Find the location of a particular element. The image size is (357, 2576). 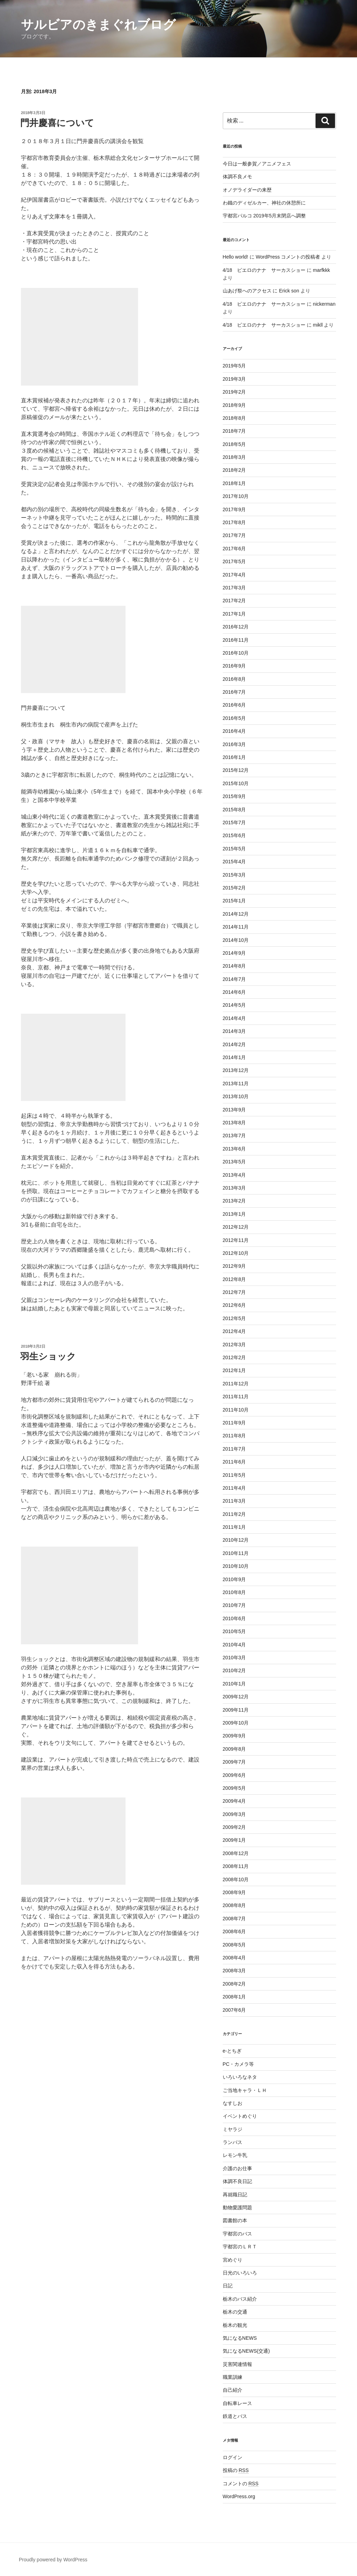

2018年7月 is located at coordinates (234, 431).